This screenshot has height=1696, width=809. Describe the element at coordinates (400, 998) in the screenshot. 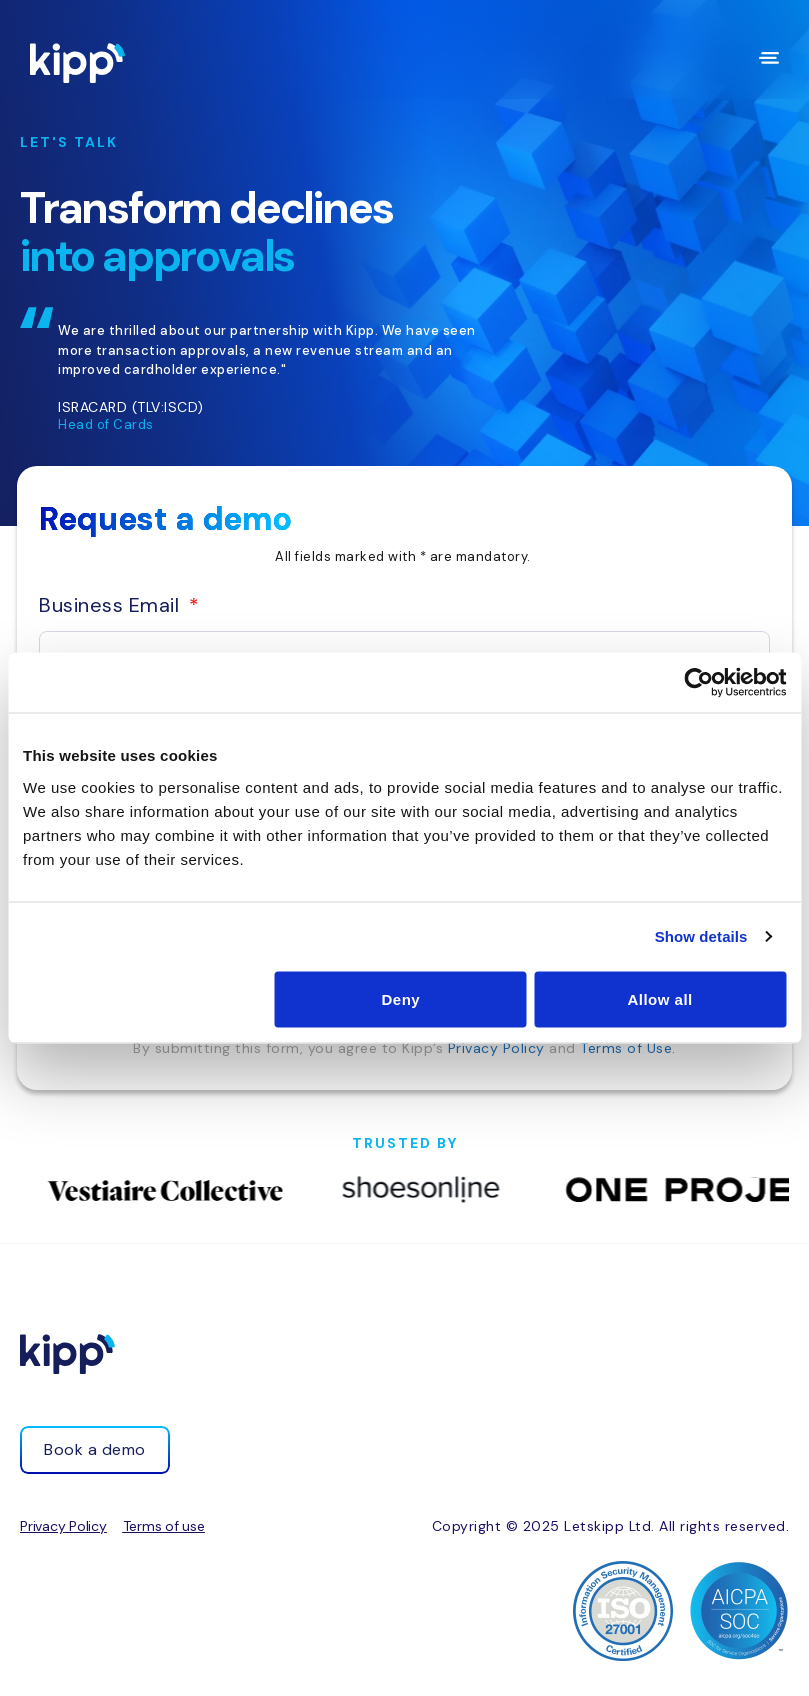

I see `Deny` at that location.